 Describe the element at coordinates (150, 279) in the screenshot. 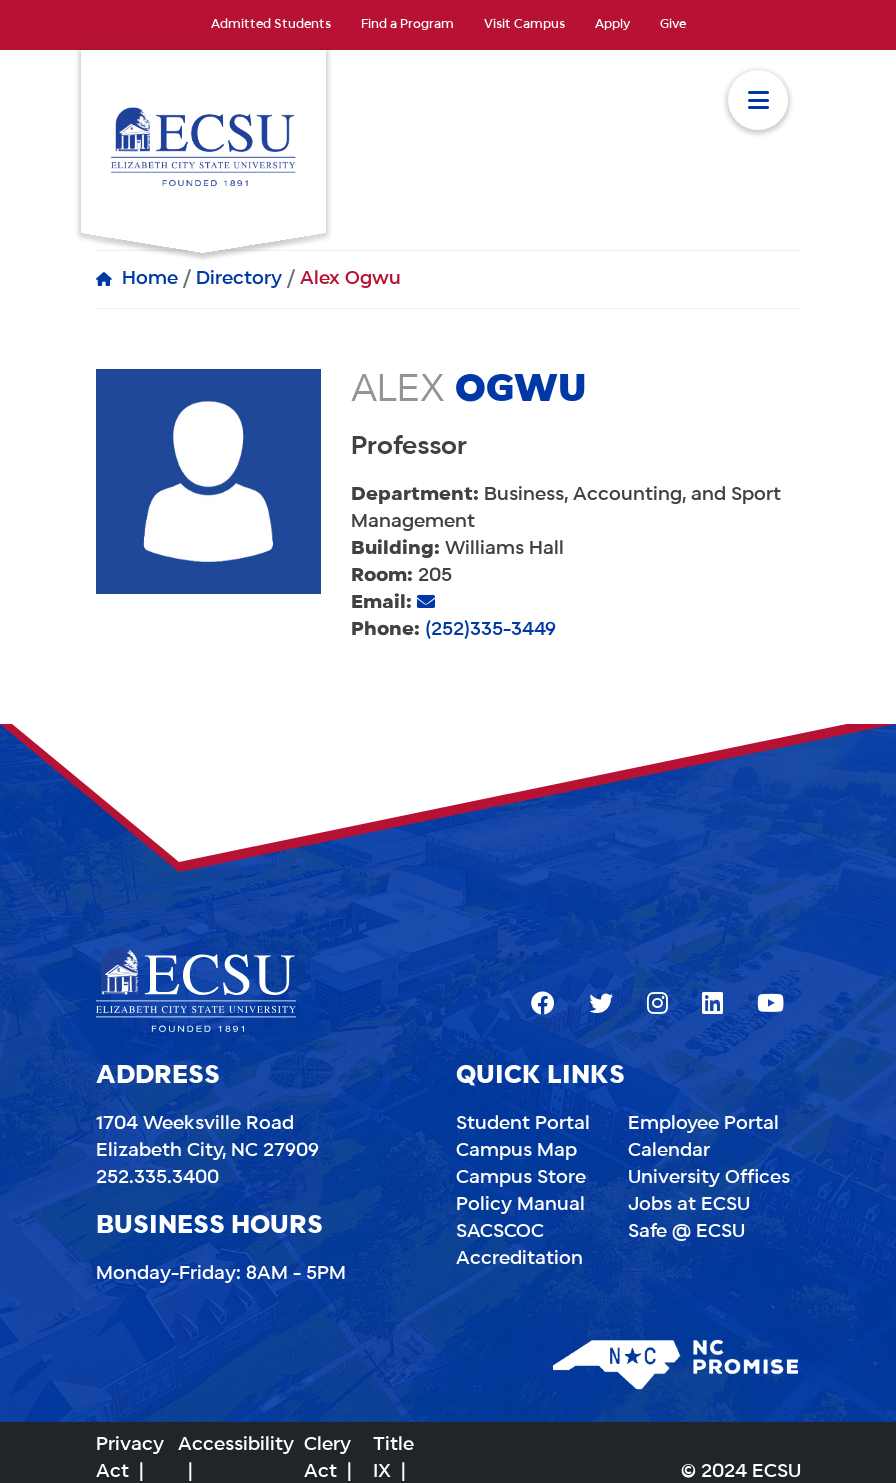

I see `Home` at that location.